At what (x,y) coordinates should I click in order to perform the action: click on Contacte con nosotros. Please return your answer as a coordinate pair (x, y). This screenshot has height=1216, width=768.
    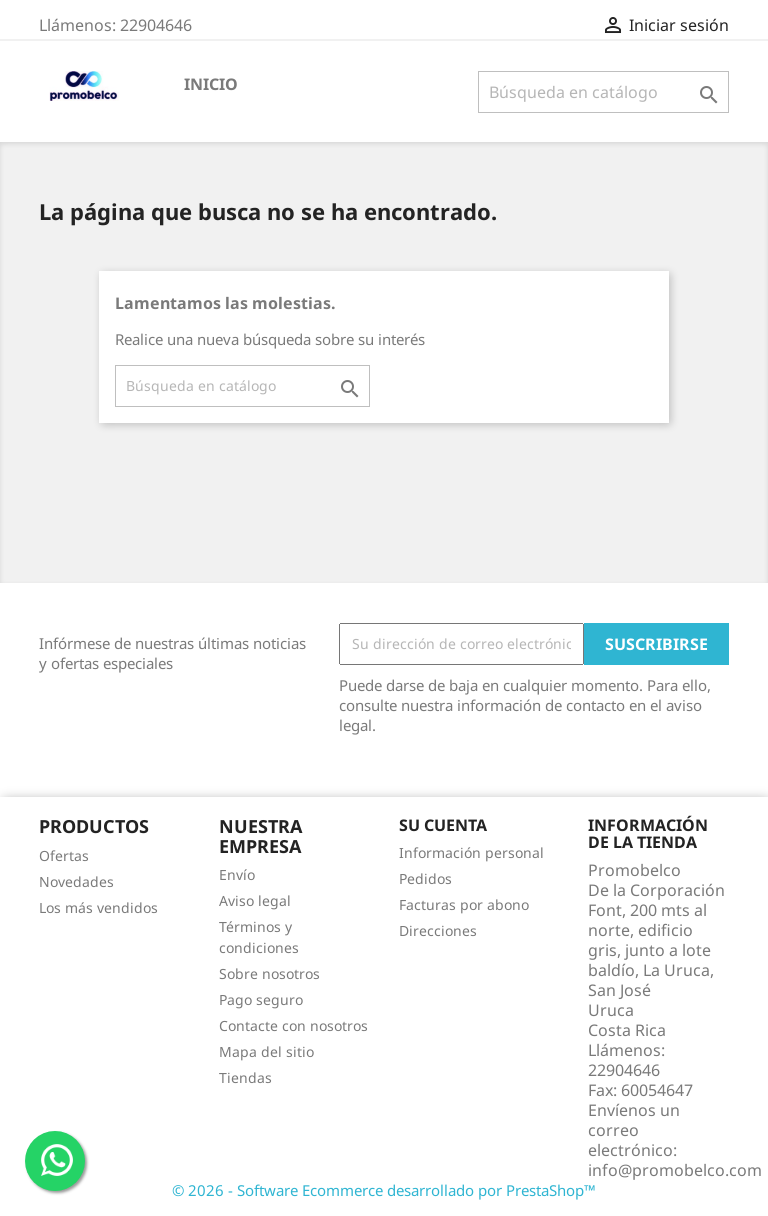
    Looking at the image, I should click on (293, 1025).